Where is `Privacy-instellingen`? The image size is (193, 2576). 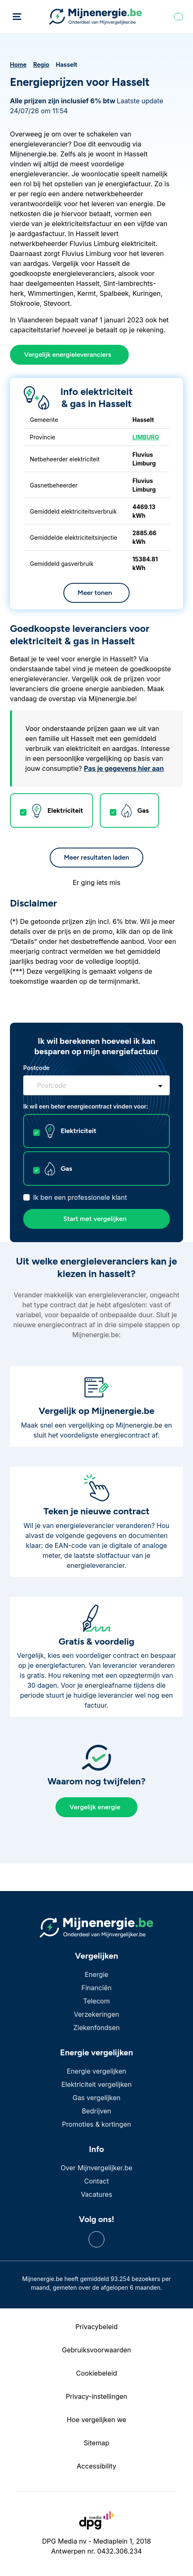
Privacy-instellingen is located at coordinates (97, 2396).